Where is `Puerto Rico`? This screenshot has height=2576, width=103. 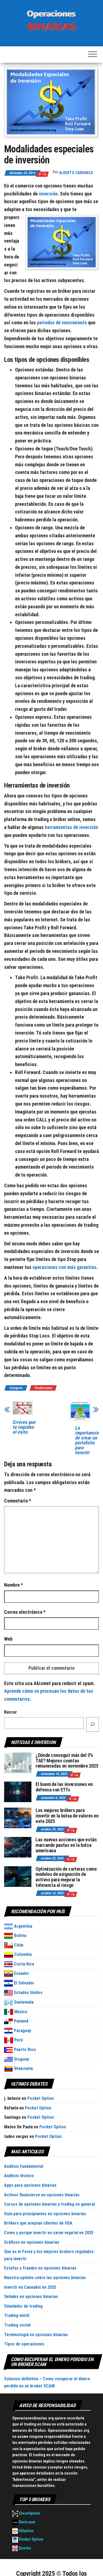
Puerto Rico is located at coordinates (20, 2049).